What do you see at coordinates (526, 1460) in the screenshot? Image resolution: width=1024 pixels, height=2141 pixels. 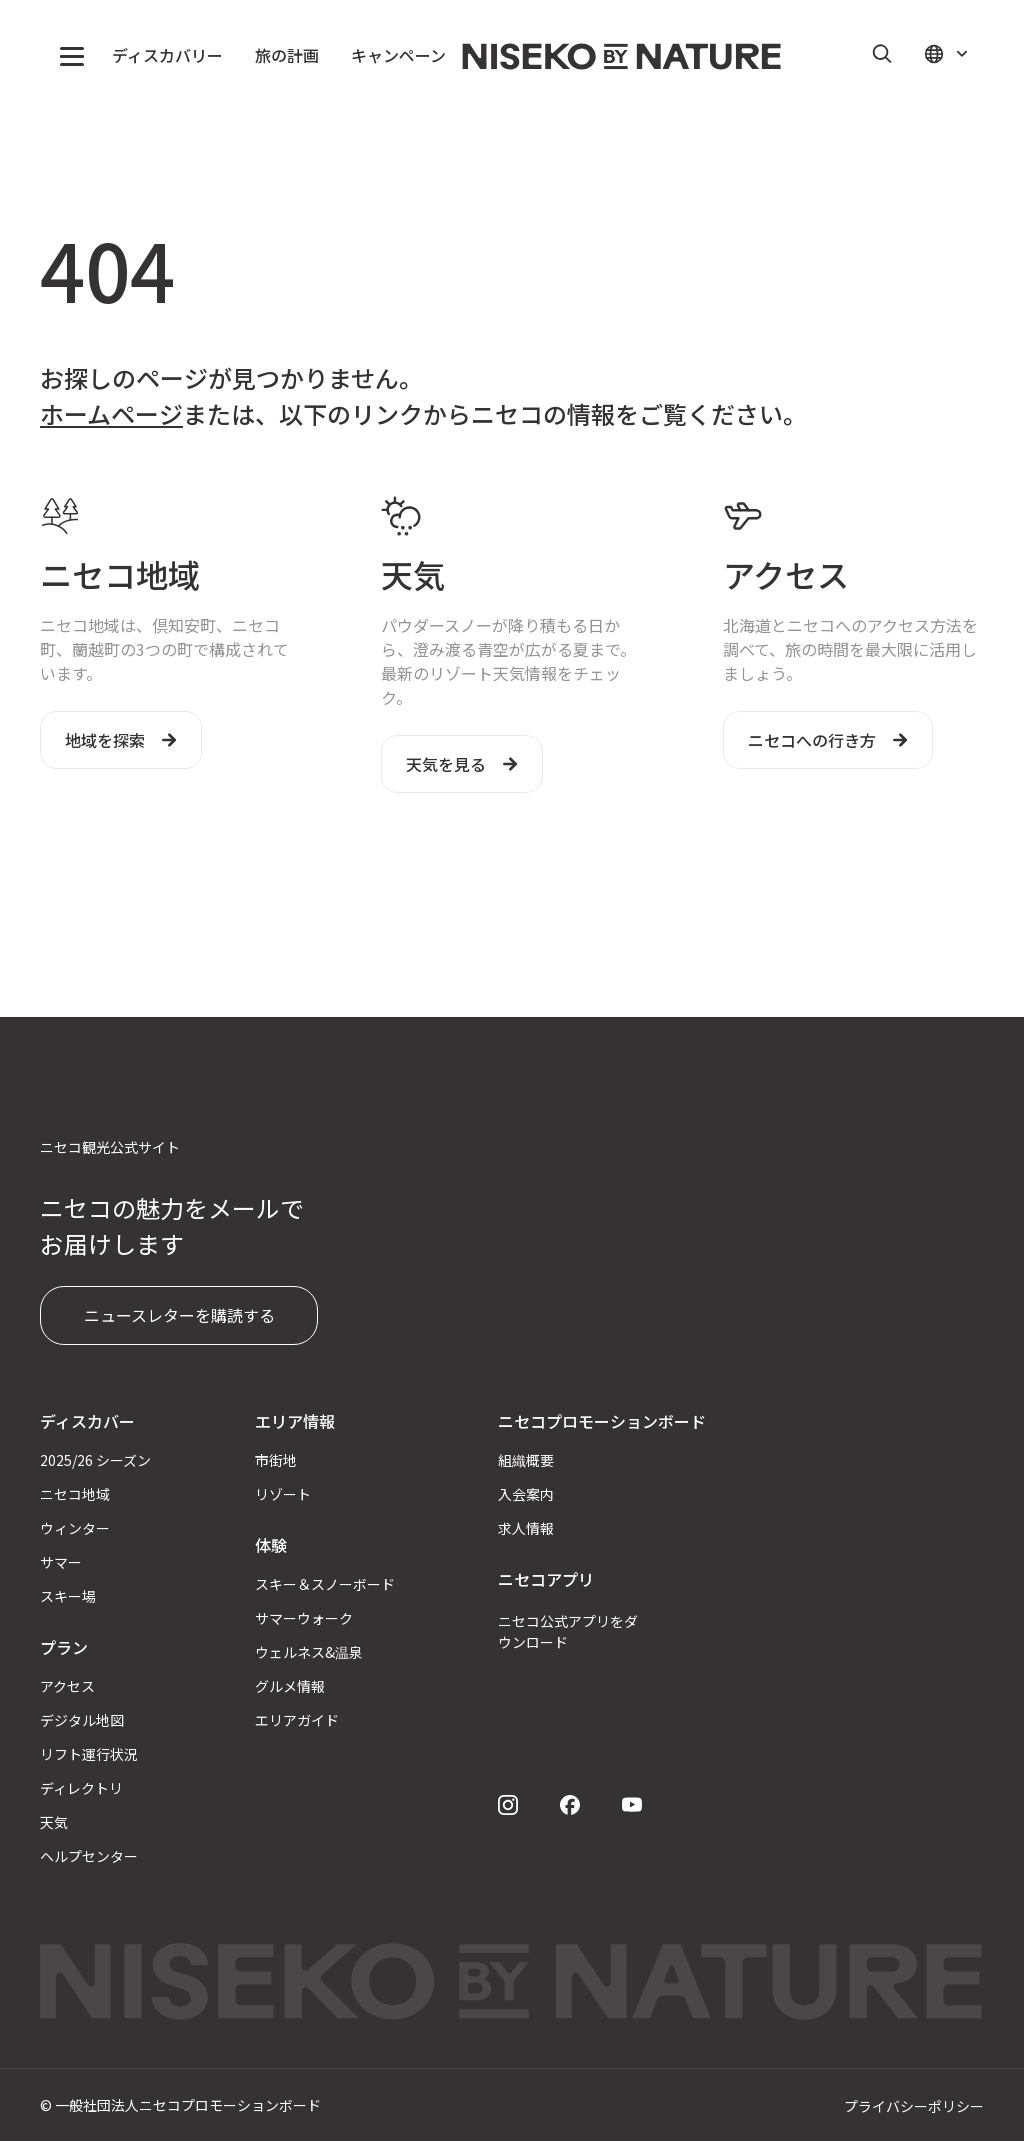 I see `組織概要` at bounding box center [526, 1460].